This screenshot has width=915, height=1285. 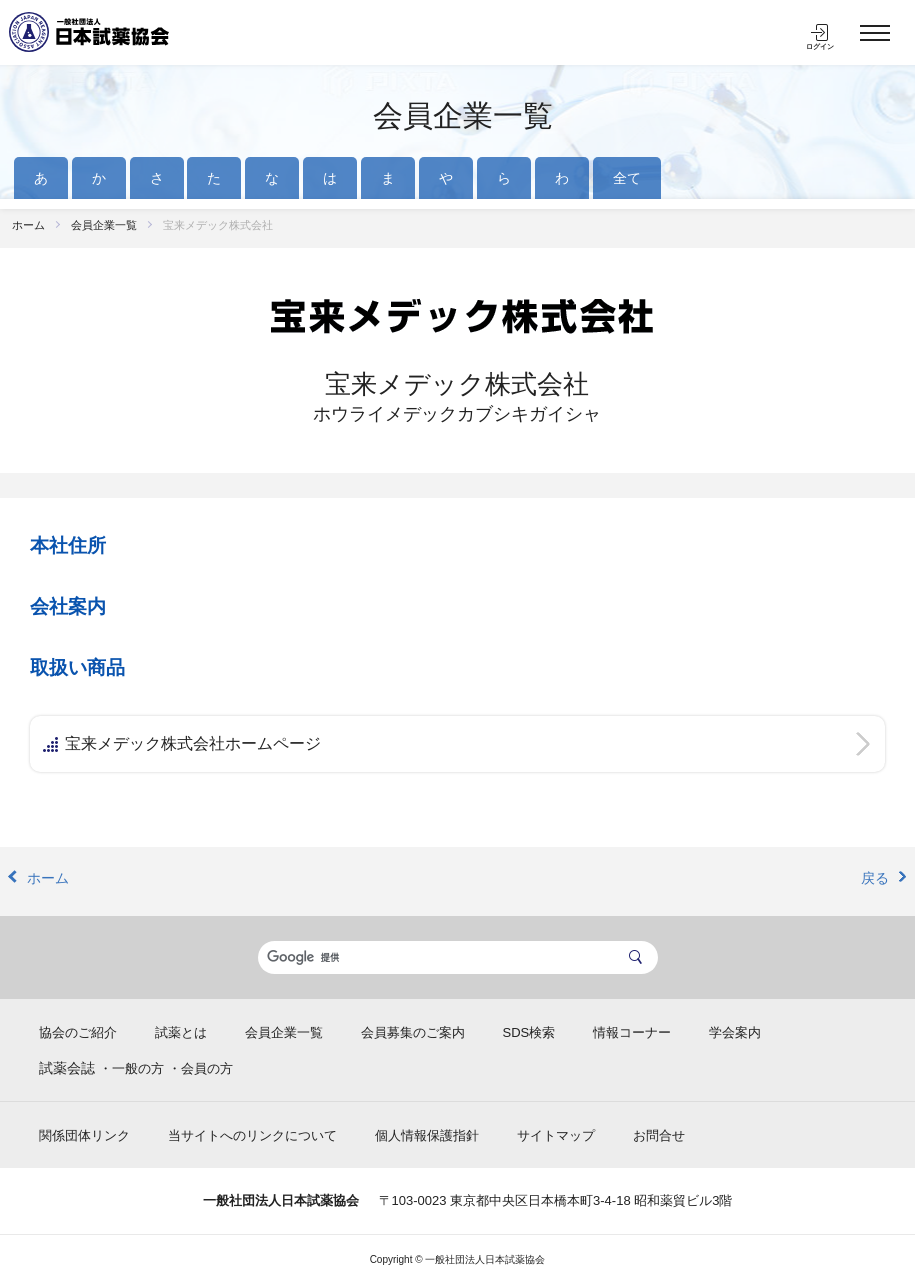 What do you see at coordinates (28, 225) in the screenshot?
I see `ホーム` at bounding box center [28, 225].